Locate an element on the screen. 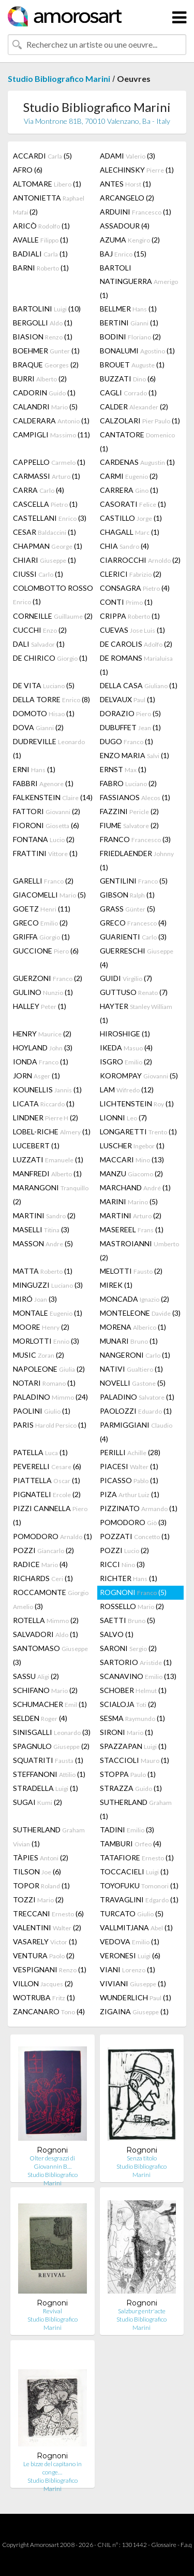 The height and width of the screenshot is (2576, 194). STEFFANONI (1) is located at coordinates (49, 1774).